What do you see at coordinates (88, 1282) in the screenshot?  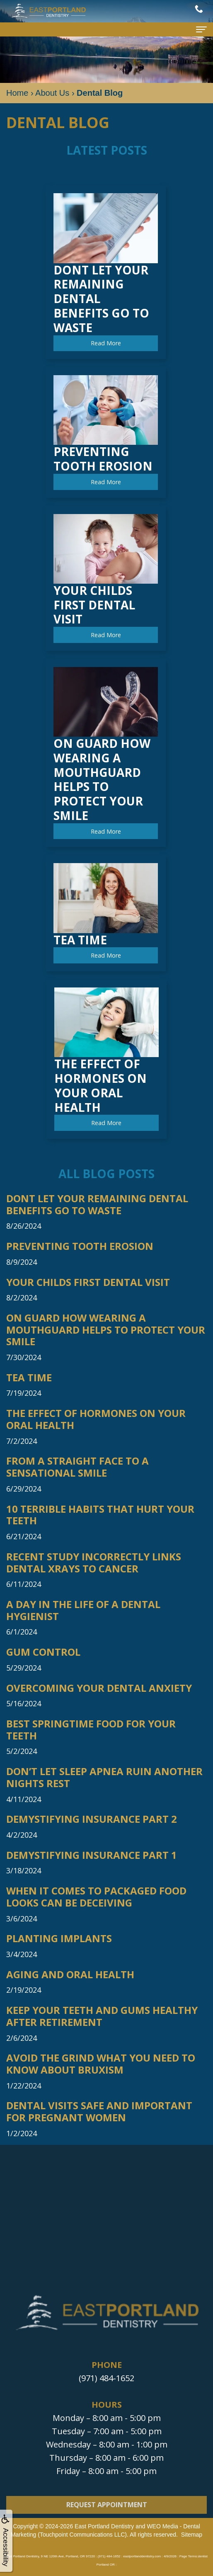 I see `Your Childs First Dental Visit` at bounding box center [88, 1282].